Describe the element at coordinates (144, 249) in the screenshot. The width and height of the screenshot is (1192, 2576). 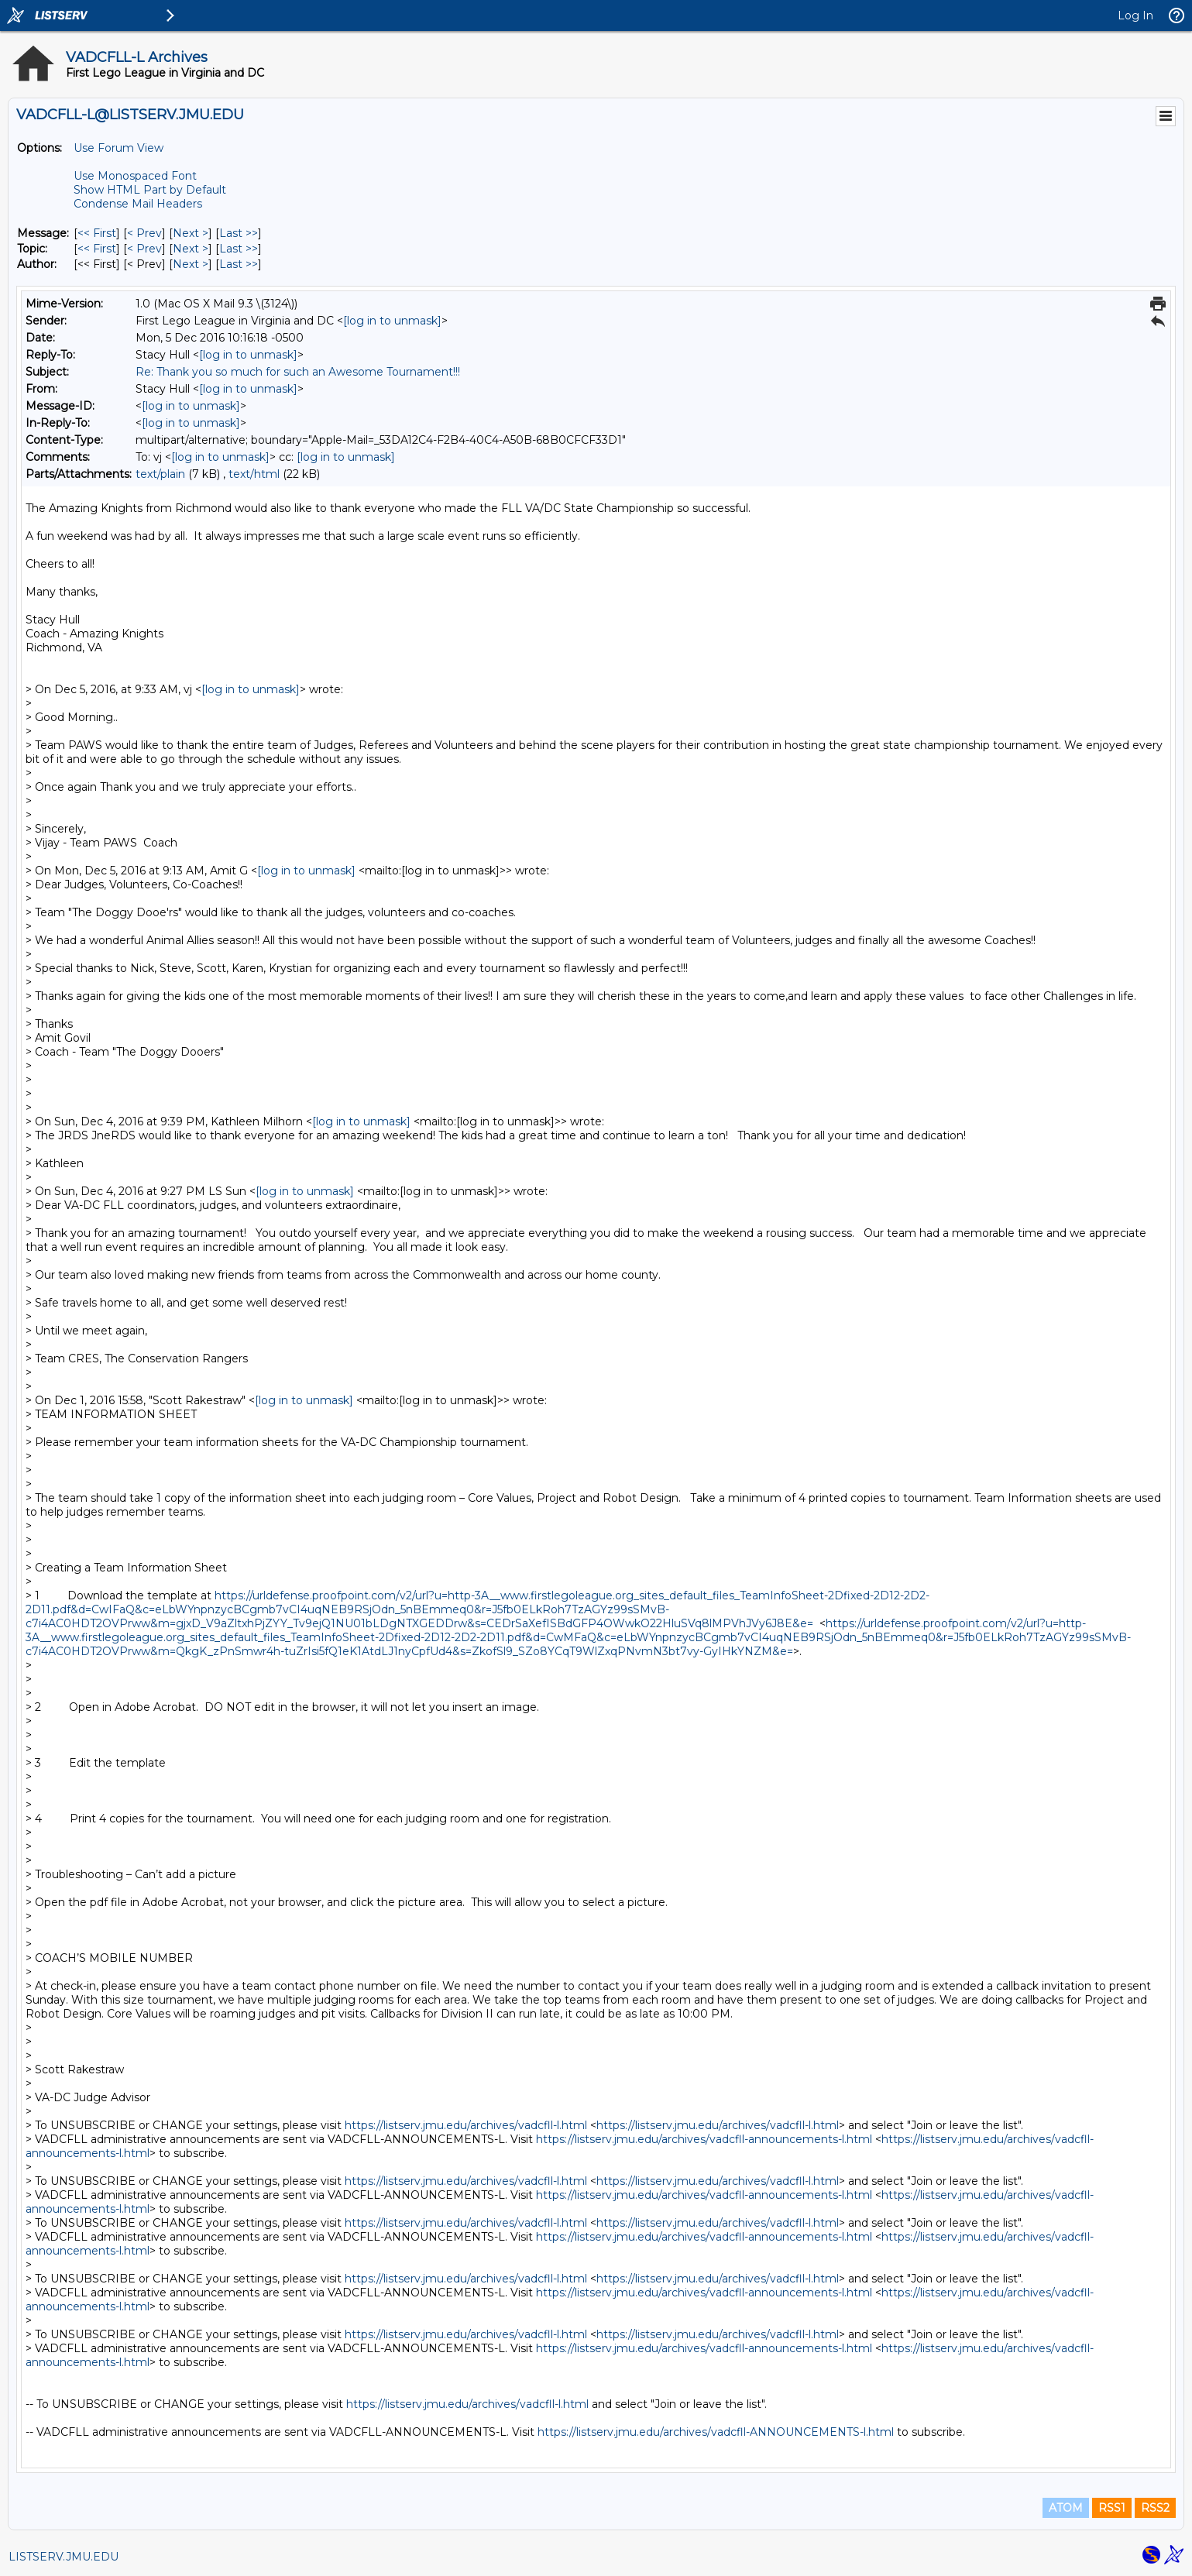
I see `< Prev [Prev Message By Topic]` at that location.